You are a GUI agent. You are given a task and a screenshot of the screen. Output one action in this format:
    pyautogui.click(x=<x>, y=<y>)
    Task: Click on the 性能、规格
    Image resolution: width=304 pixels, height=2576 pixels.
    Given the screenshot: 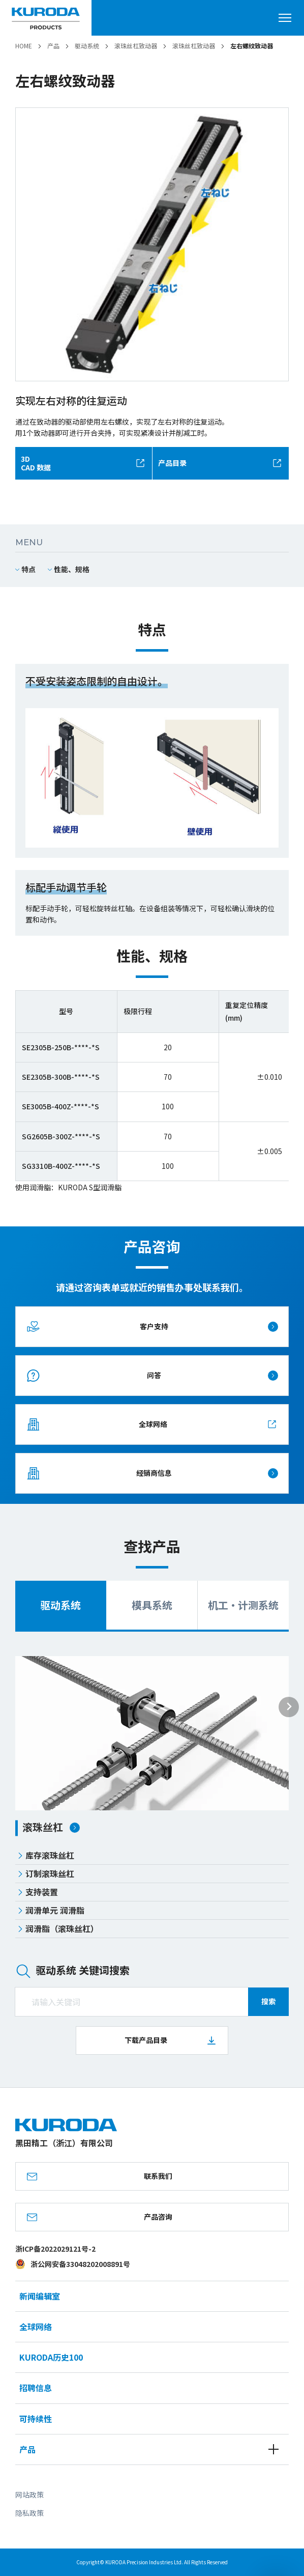 What is the action you would take?
    pyautogui.click(x=71, y=569)
    